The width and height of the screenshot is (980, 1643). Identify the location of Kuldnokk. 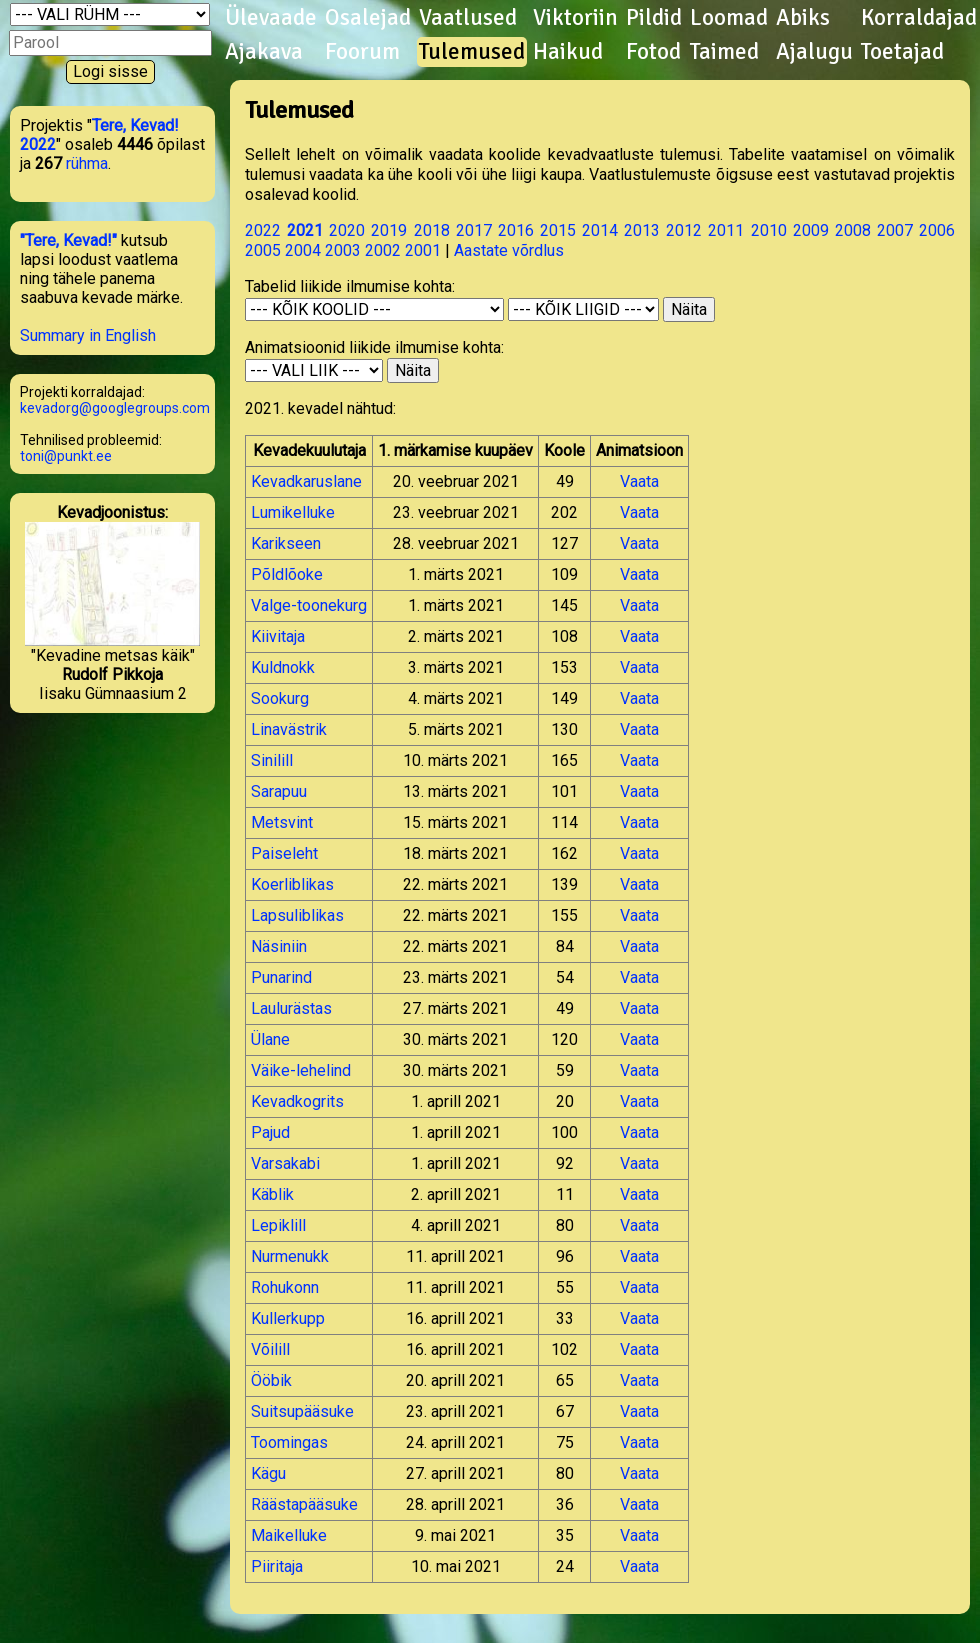
(283, 667).